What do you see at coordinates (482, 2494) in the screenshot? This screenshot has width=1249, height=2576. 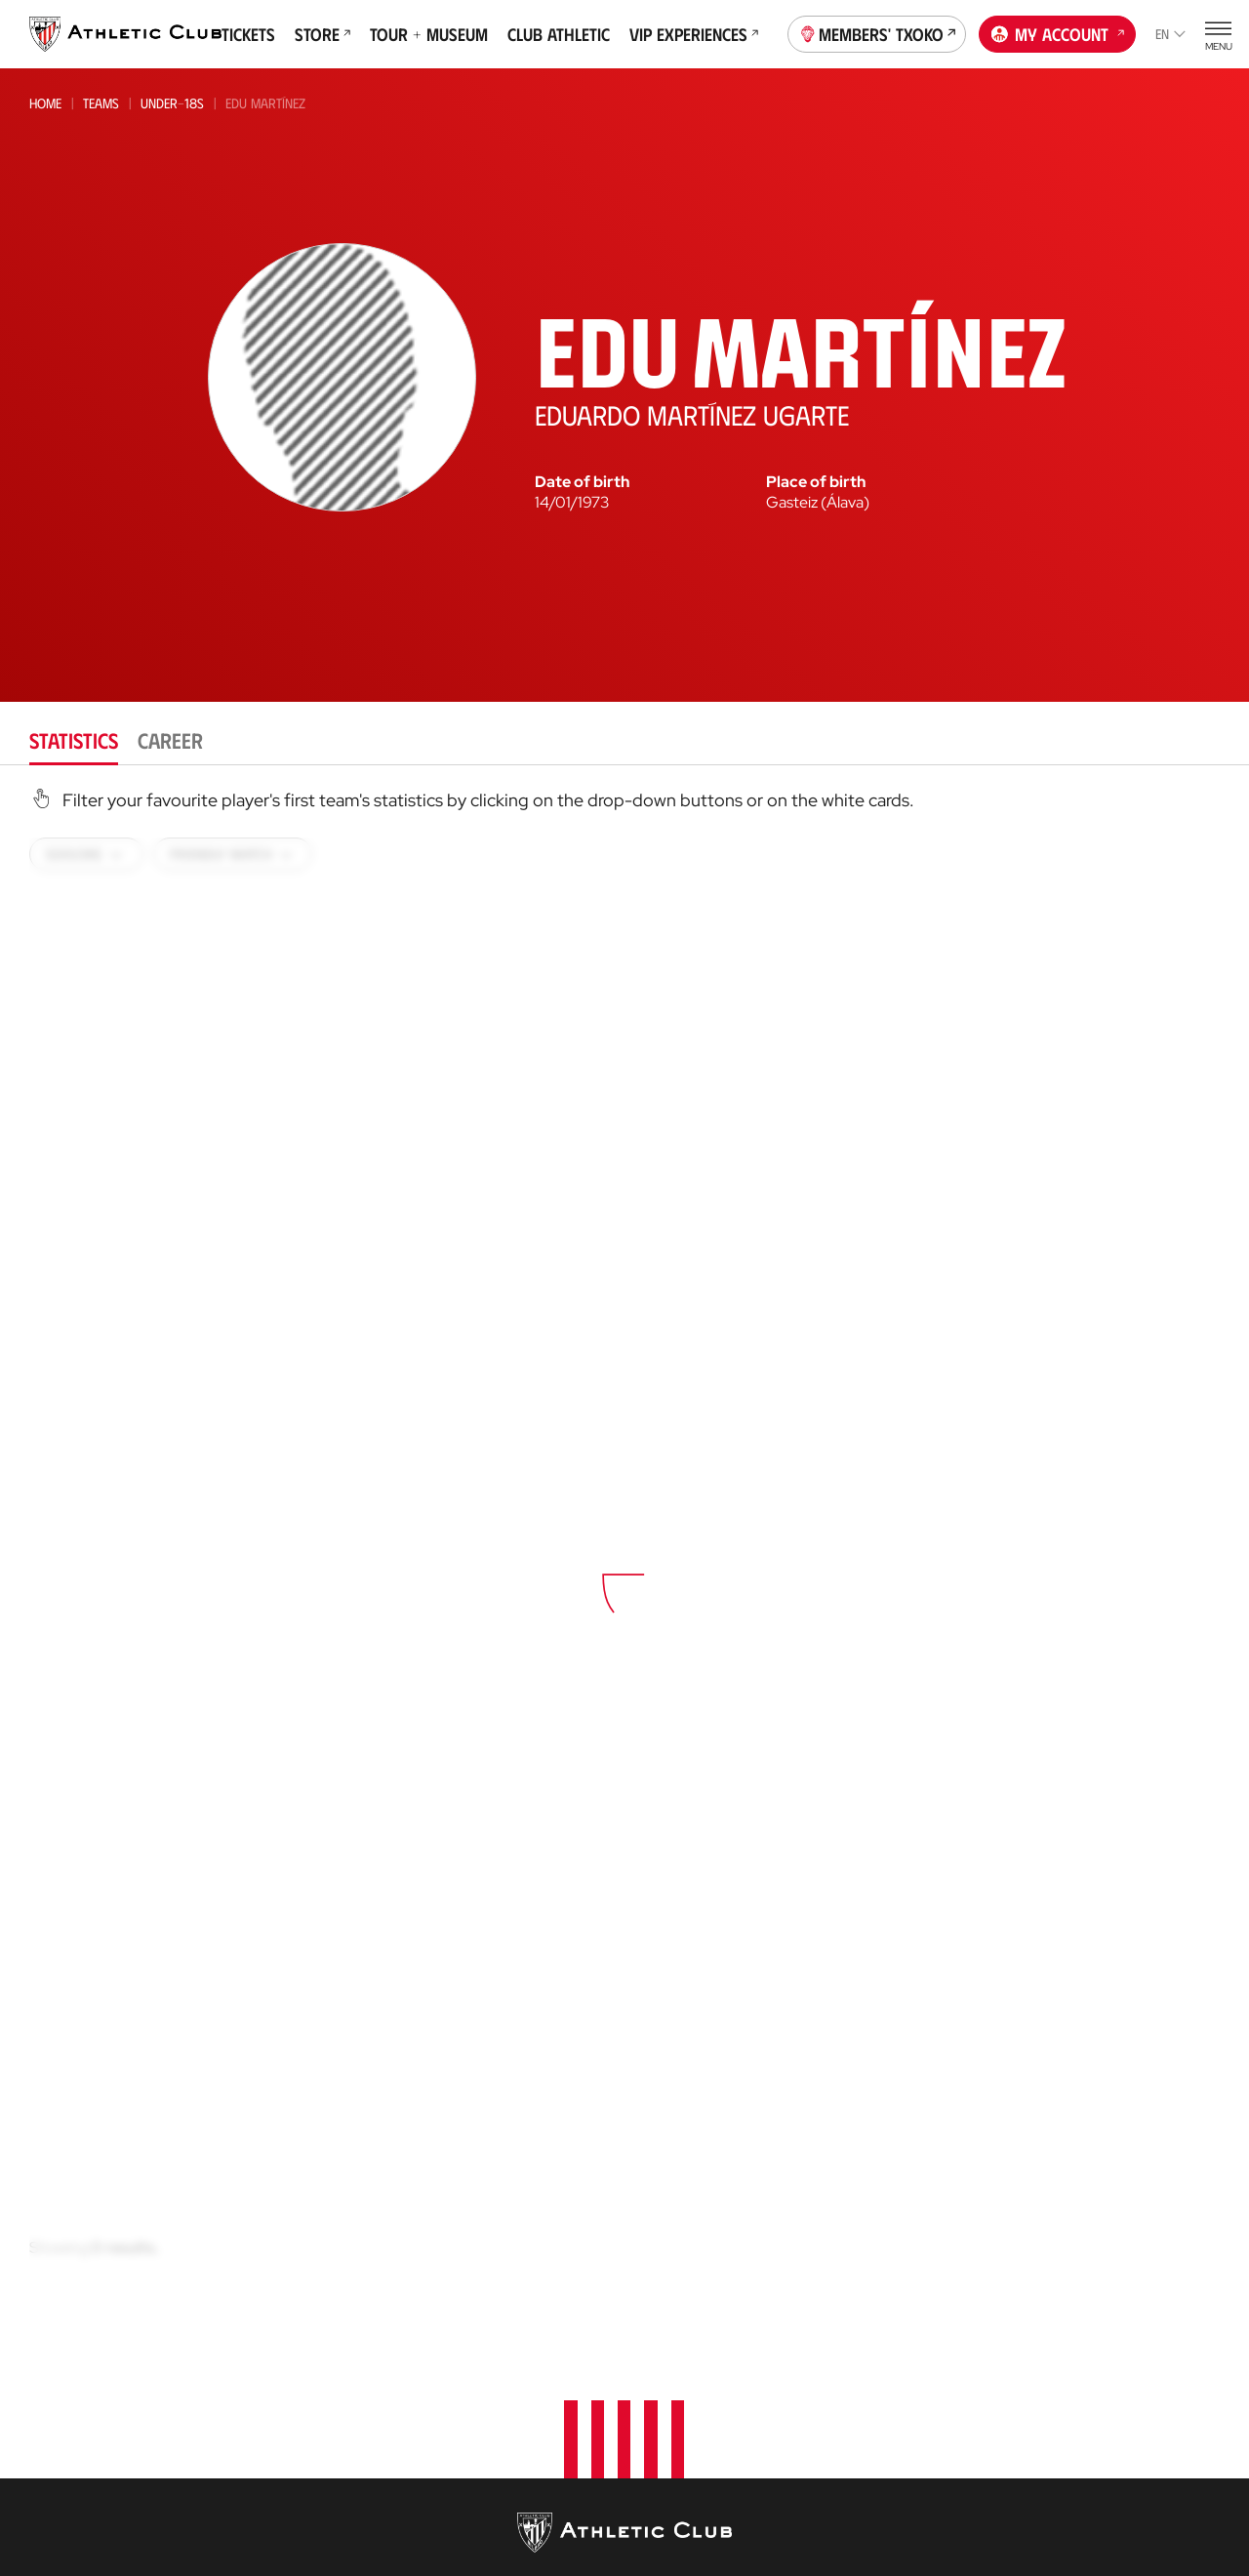 I see `Official Stores` at bounding box center [482, 2494].